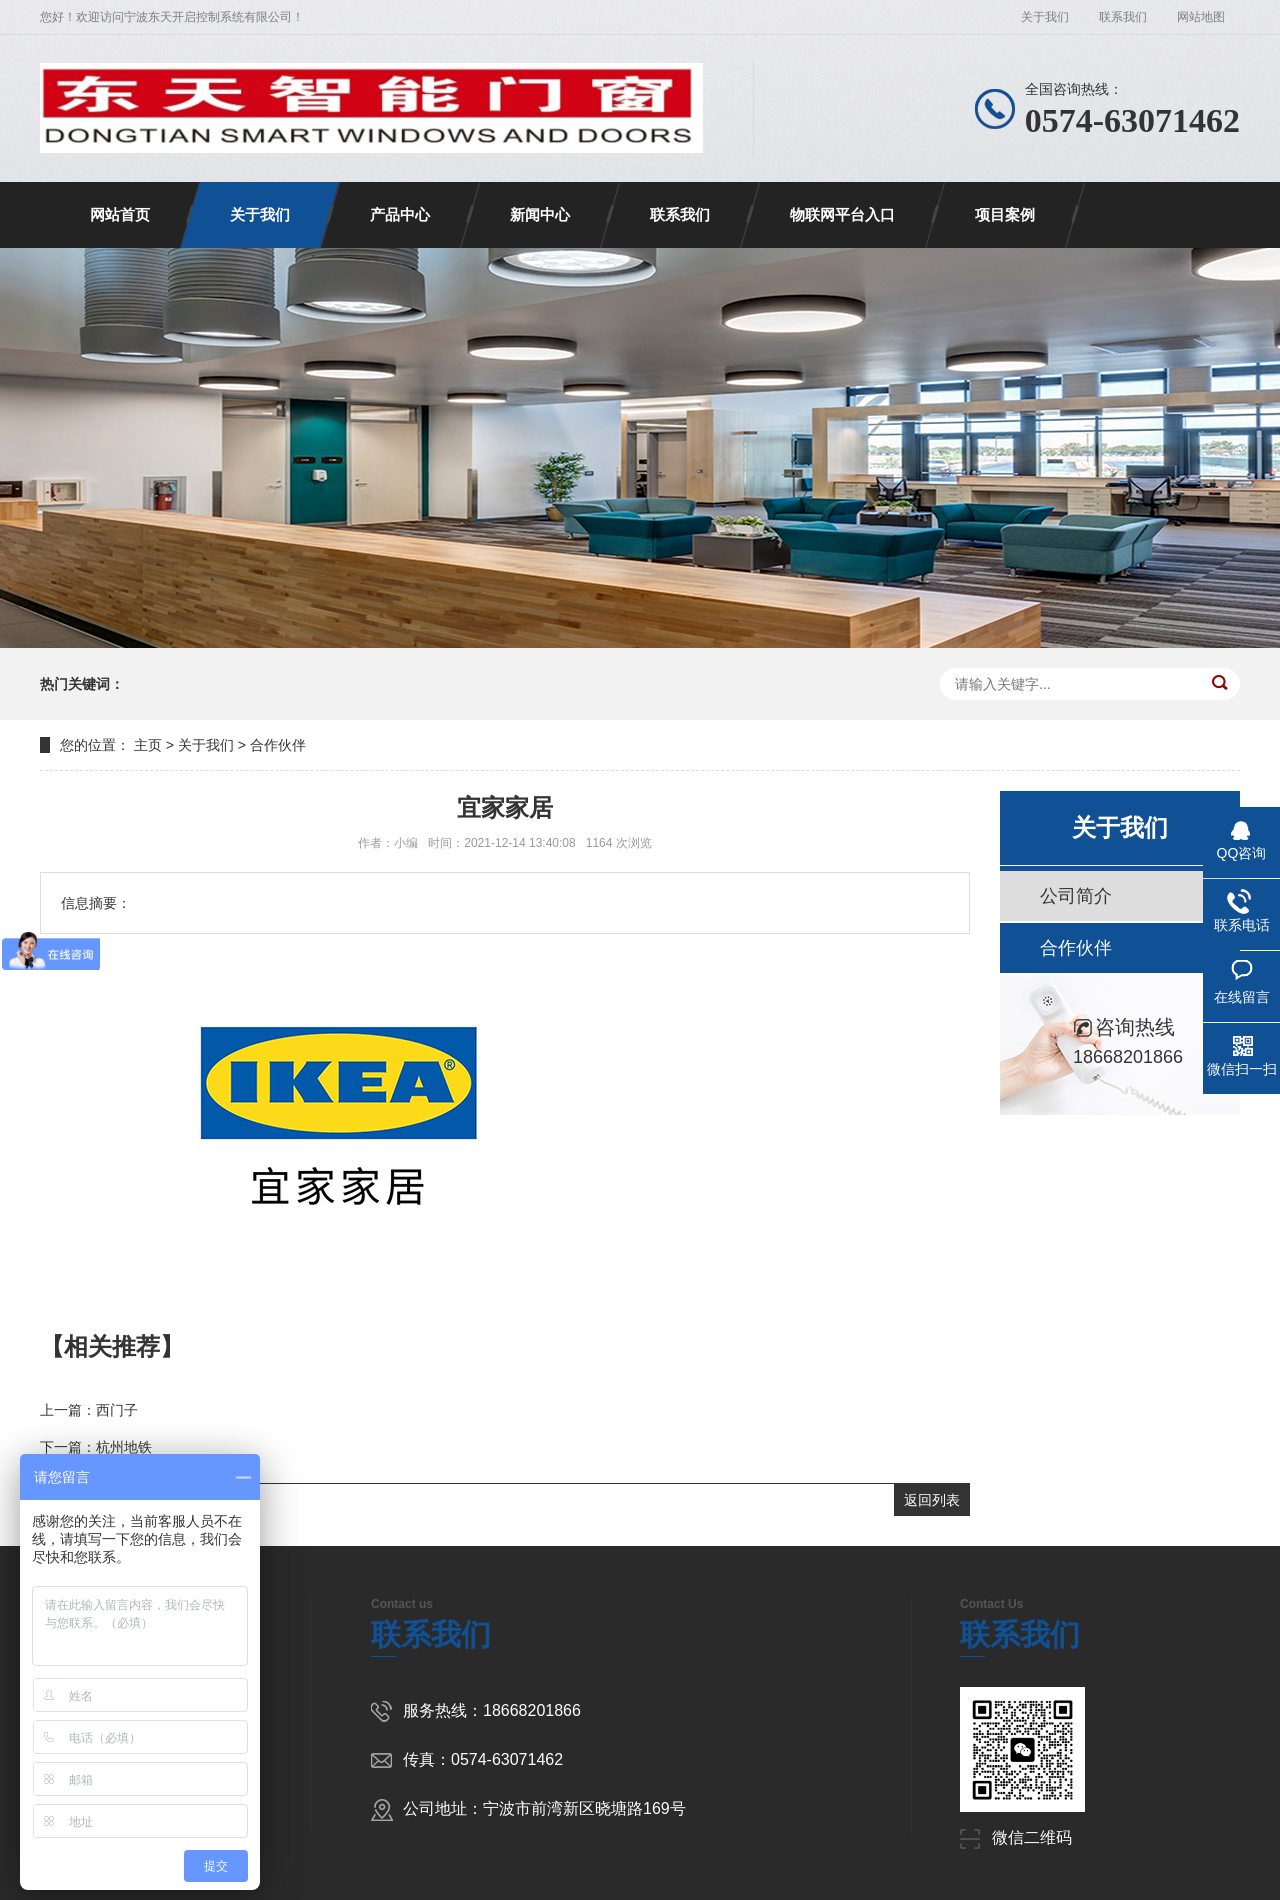  What do you see at coordinates (148, 745) in the screenshot?
I see `主页` at bounding box center [148, 745].